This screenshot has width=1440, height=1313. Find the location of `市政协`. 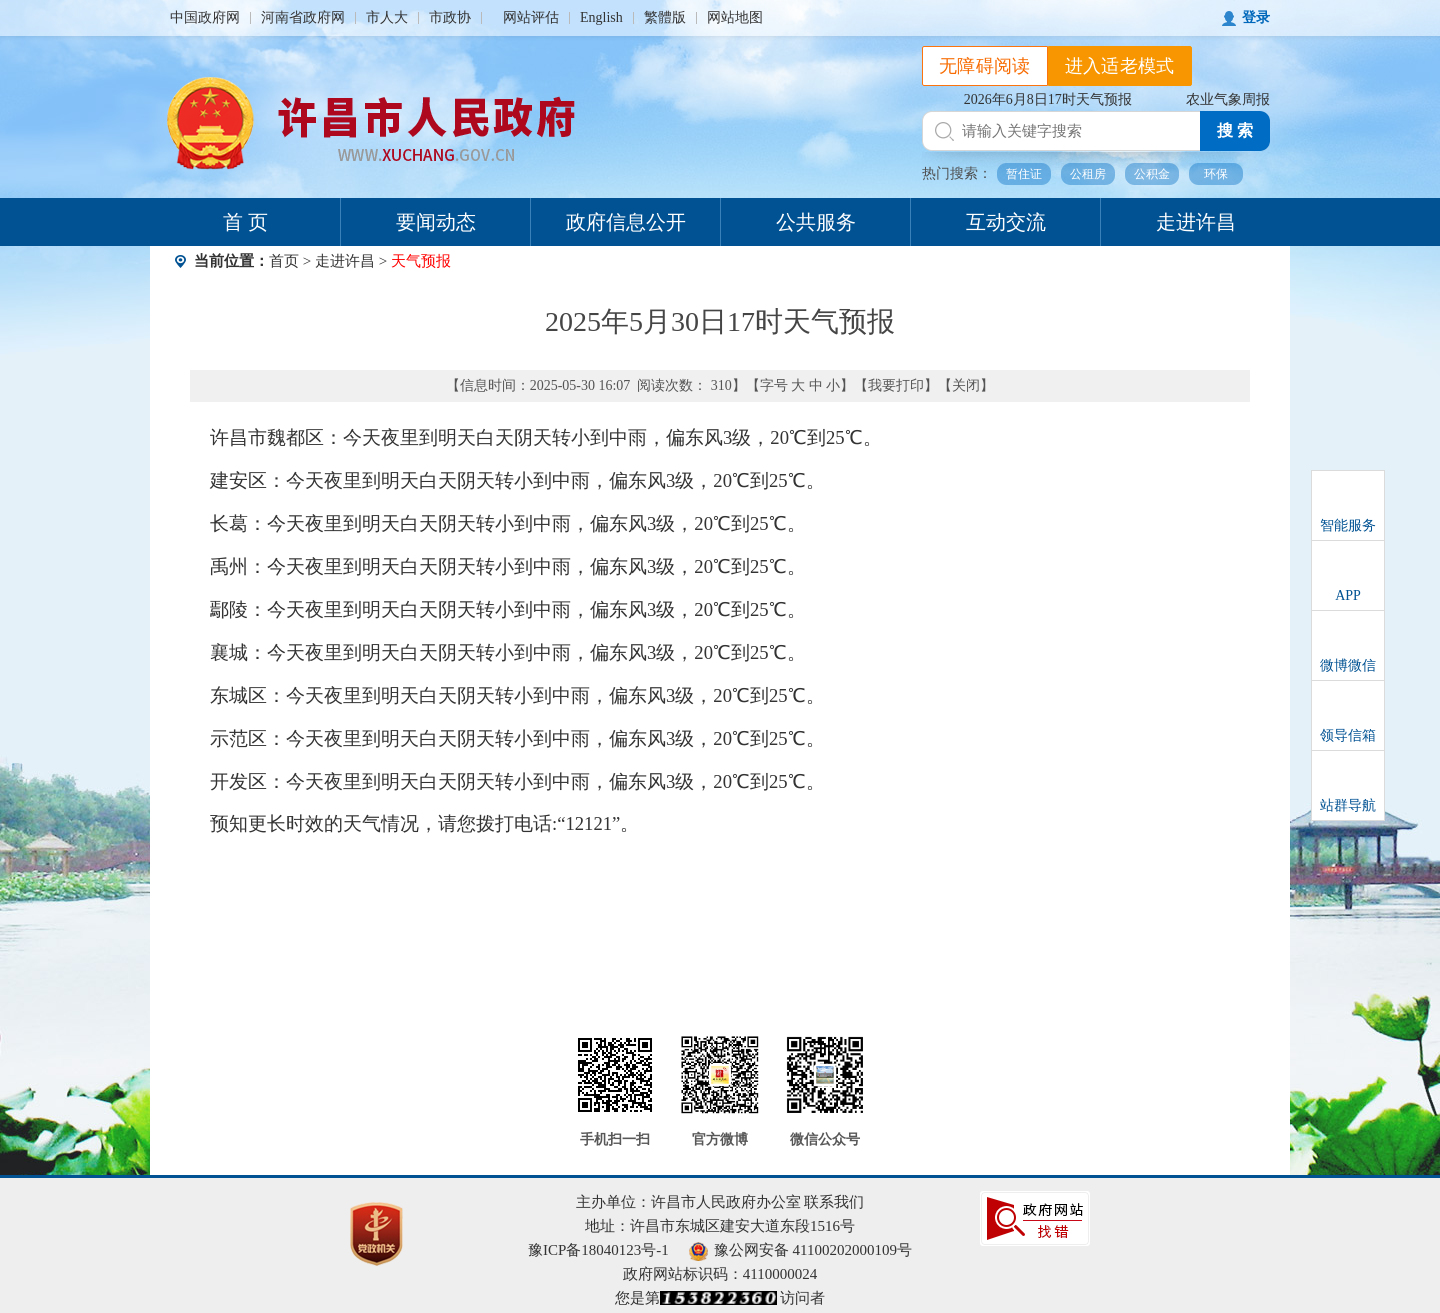

市政协 is located at coordinates (450, 17).